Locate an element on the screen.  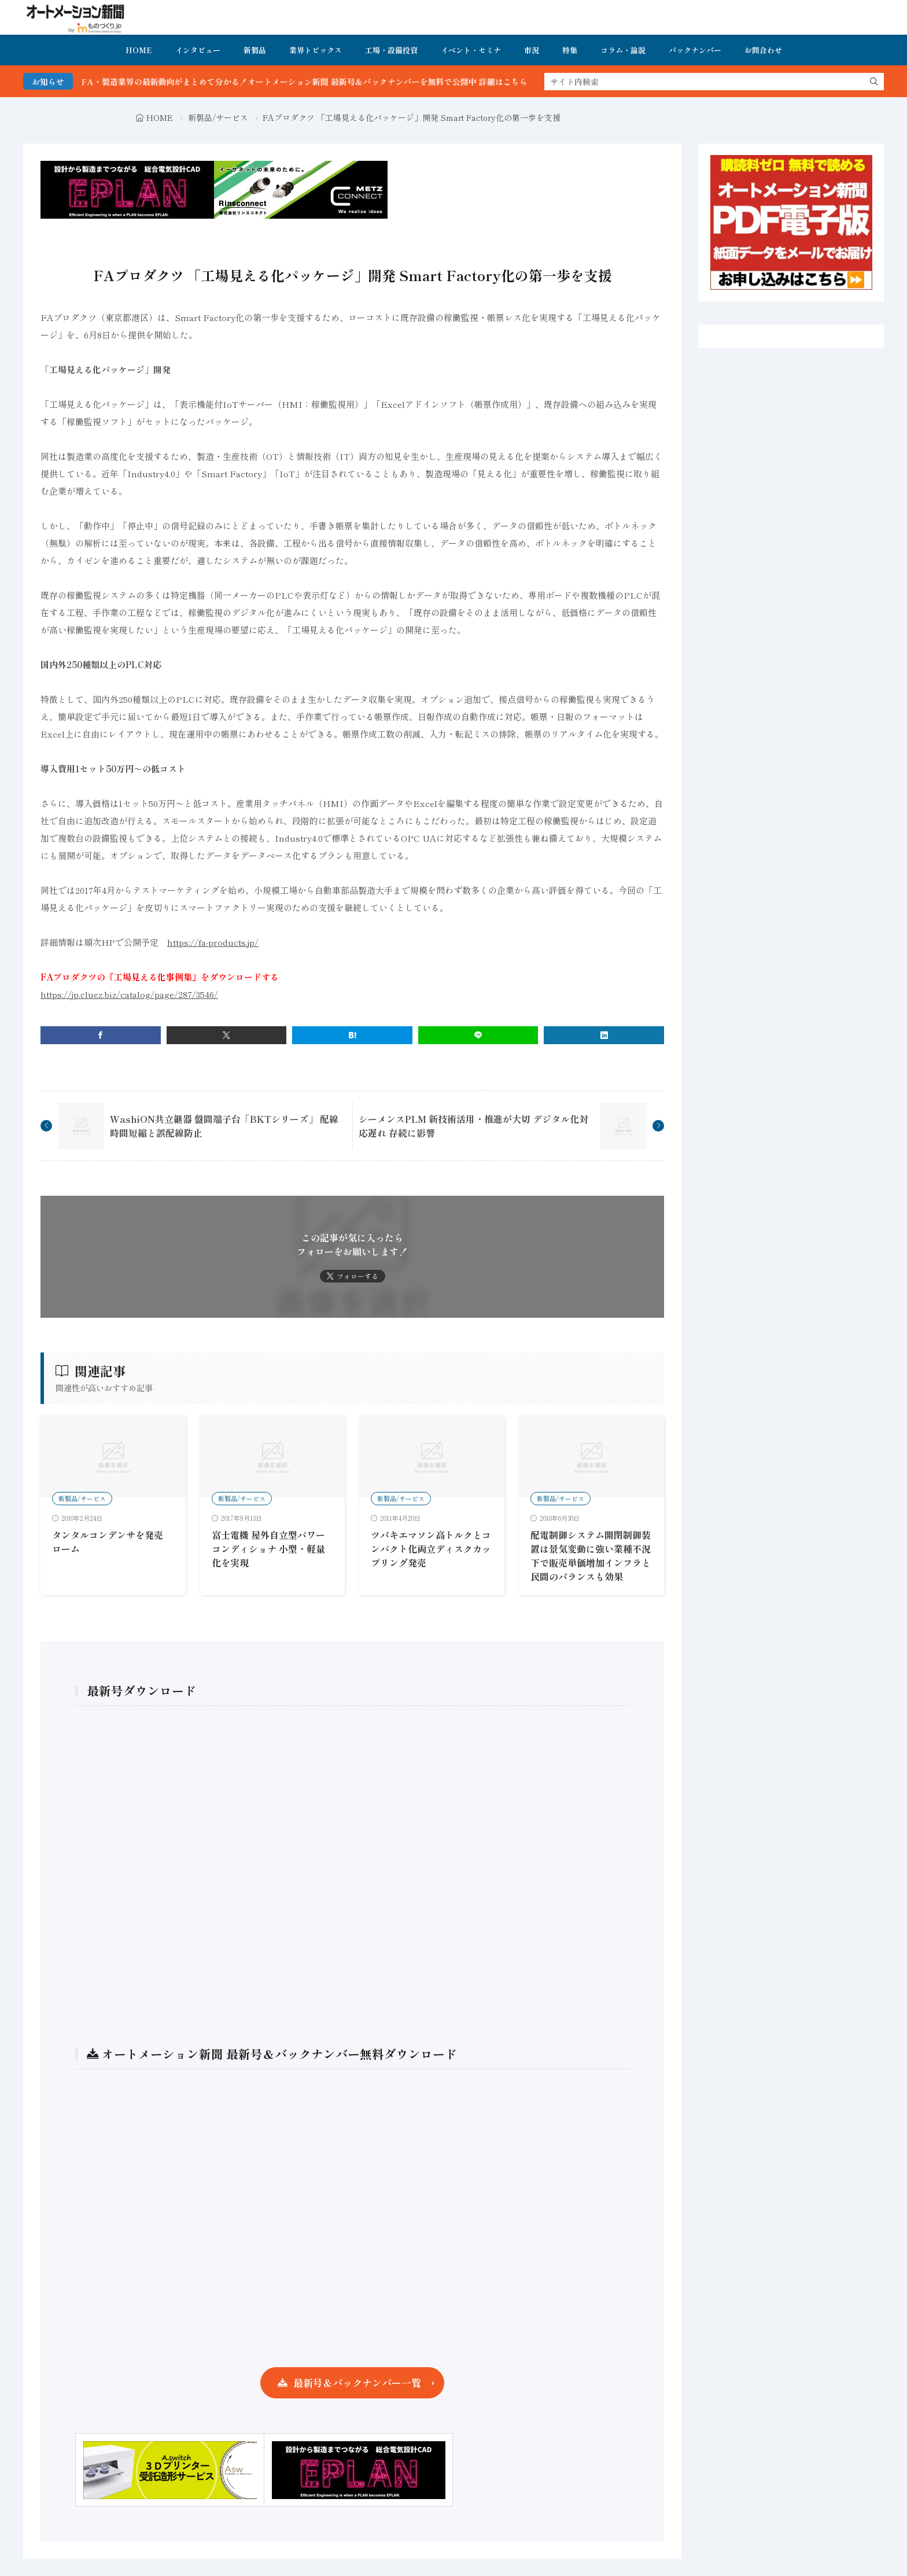
https://jp.cluez.biz/catalog/page/287/3546/ is located at coordinates (129, 994).